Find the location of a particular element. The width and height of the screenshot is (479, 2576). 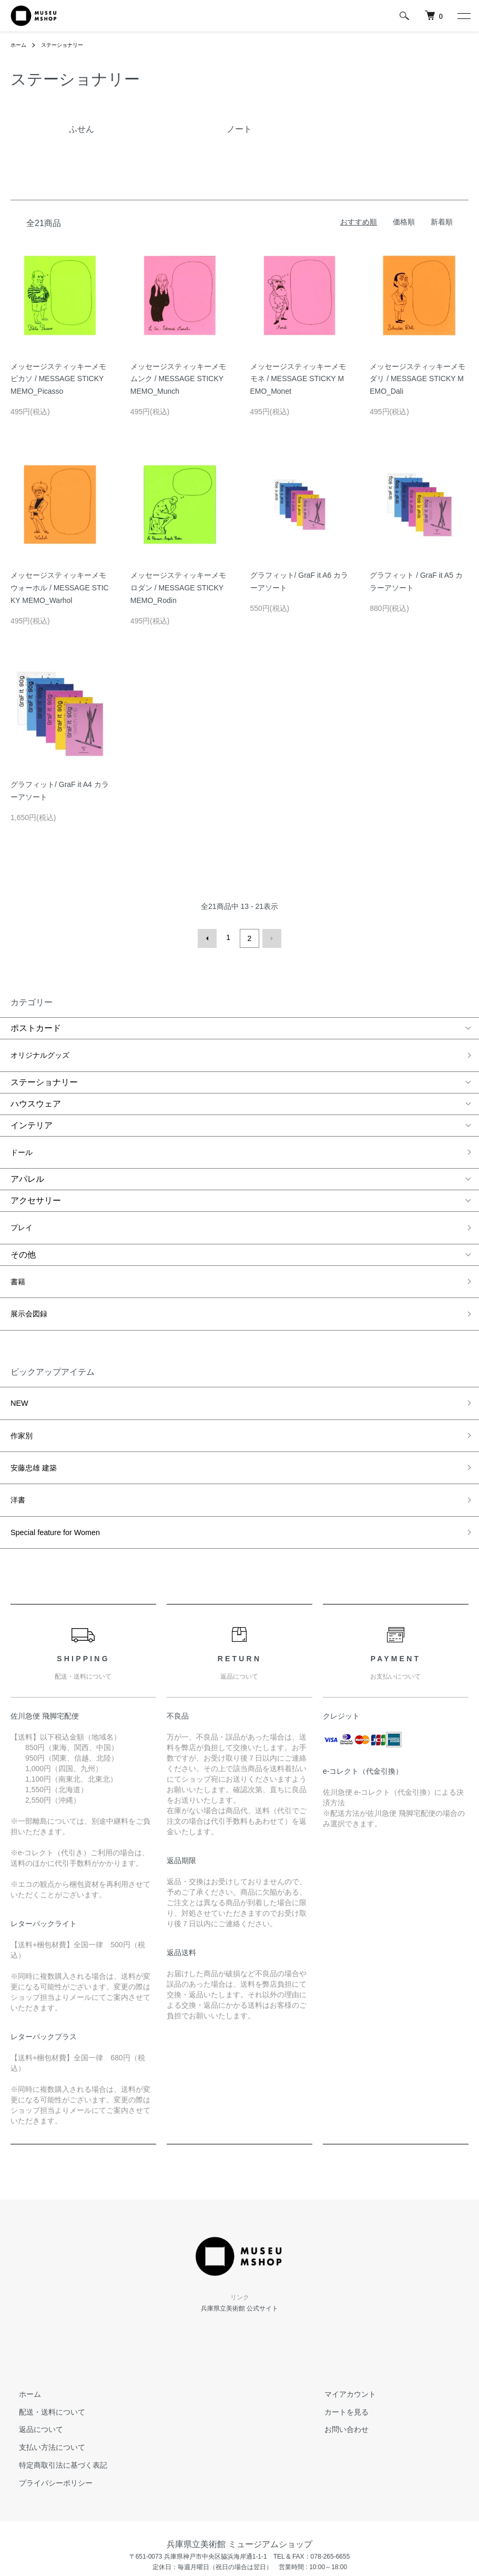

インテリア is located at coordinates (32, 1115).